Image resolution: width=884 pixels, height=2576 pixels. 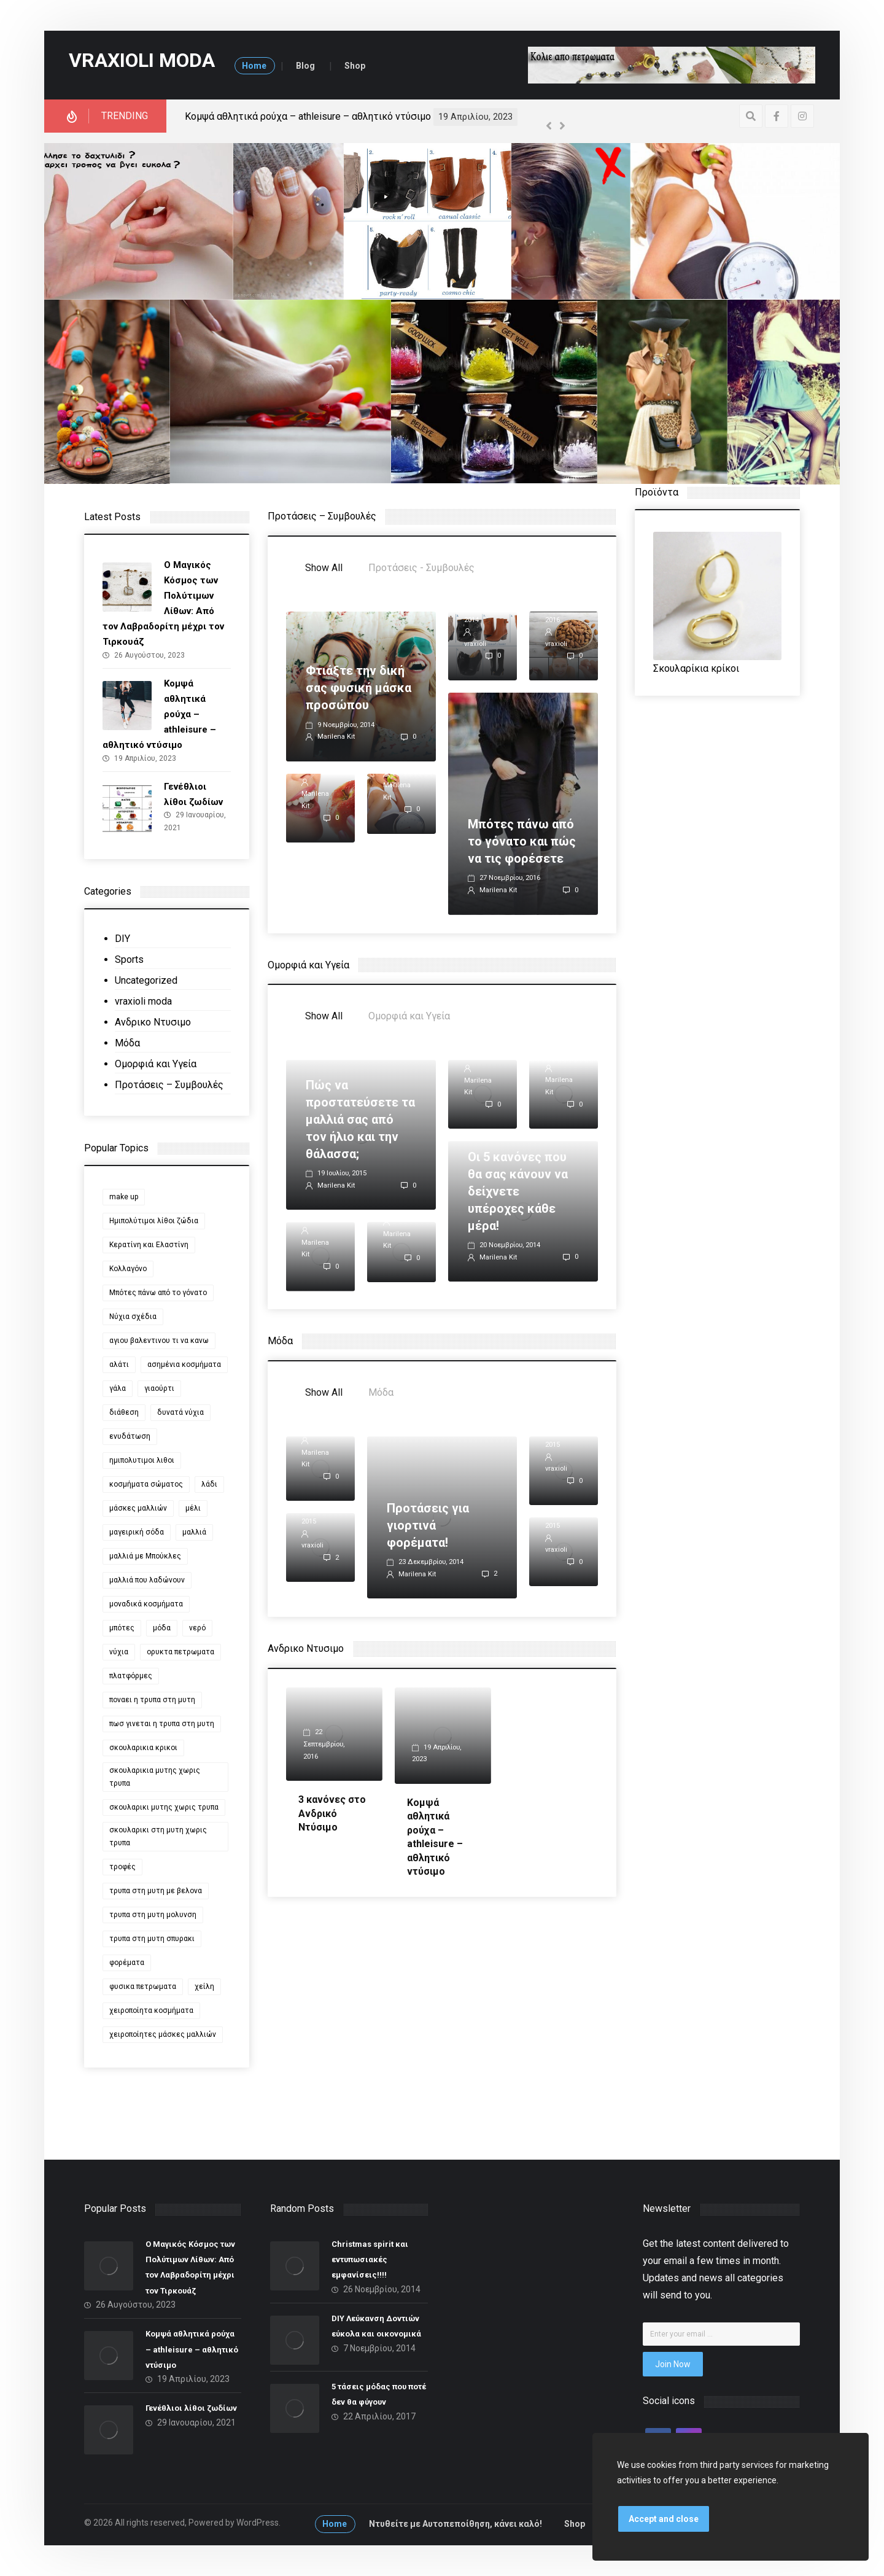 I want to click on τρυπα στη μυτη σπυρακι [τρυπα στη μυτη σπυρακι (1 στοιχείο)], so click(x=152, y=1938).